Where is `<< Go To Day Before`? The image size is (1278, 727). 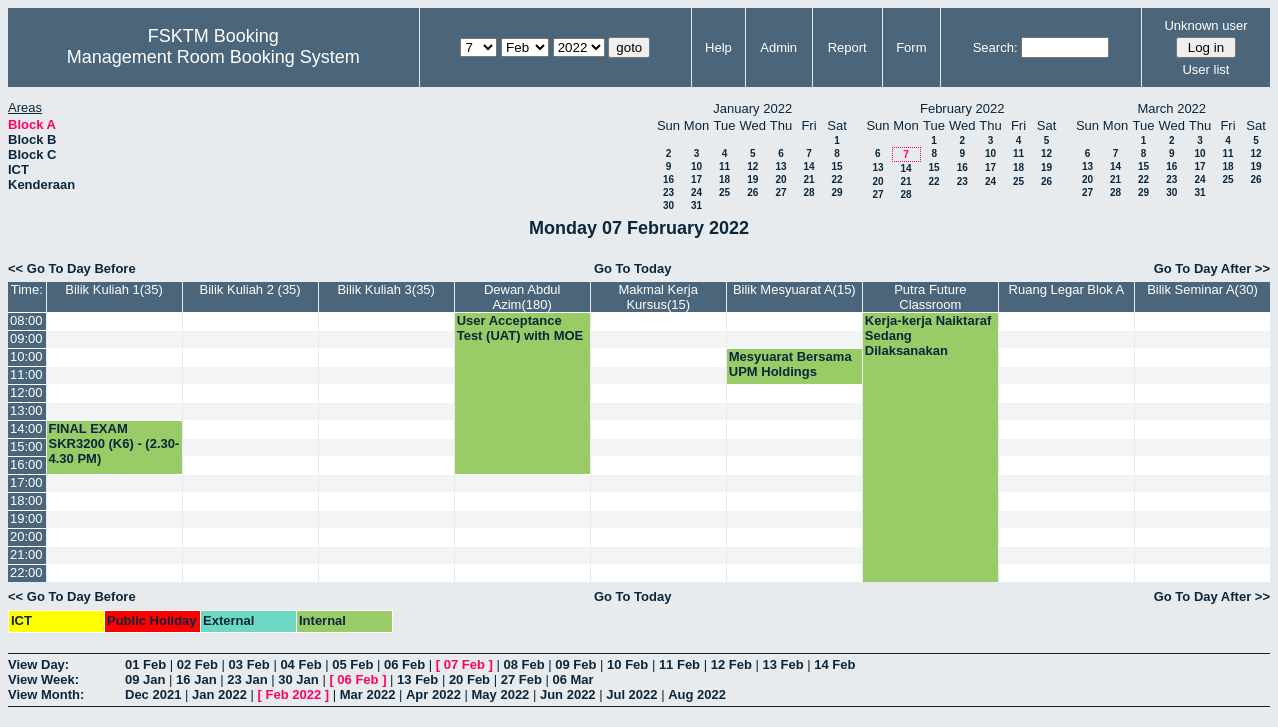
<< Go To Day Before is located at coordinates (72, 268).